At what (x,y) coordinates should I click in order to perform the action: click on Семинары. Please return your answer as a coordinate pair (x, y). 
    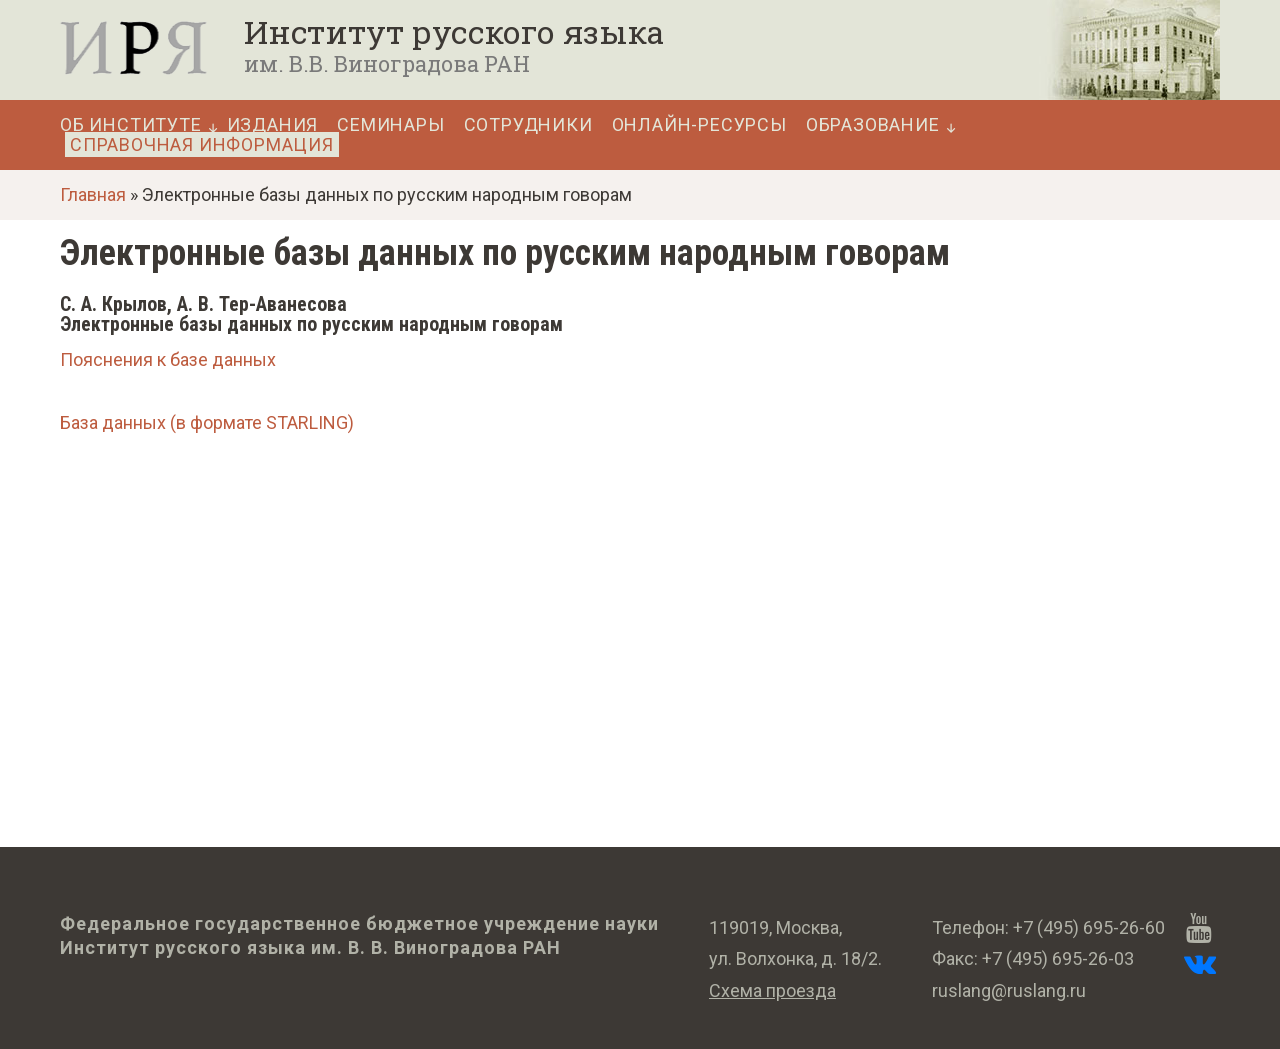
    Looking at the image, I should click on (390, 125).